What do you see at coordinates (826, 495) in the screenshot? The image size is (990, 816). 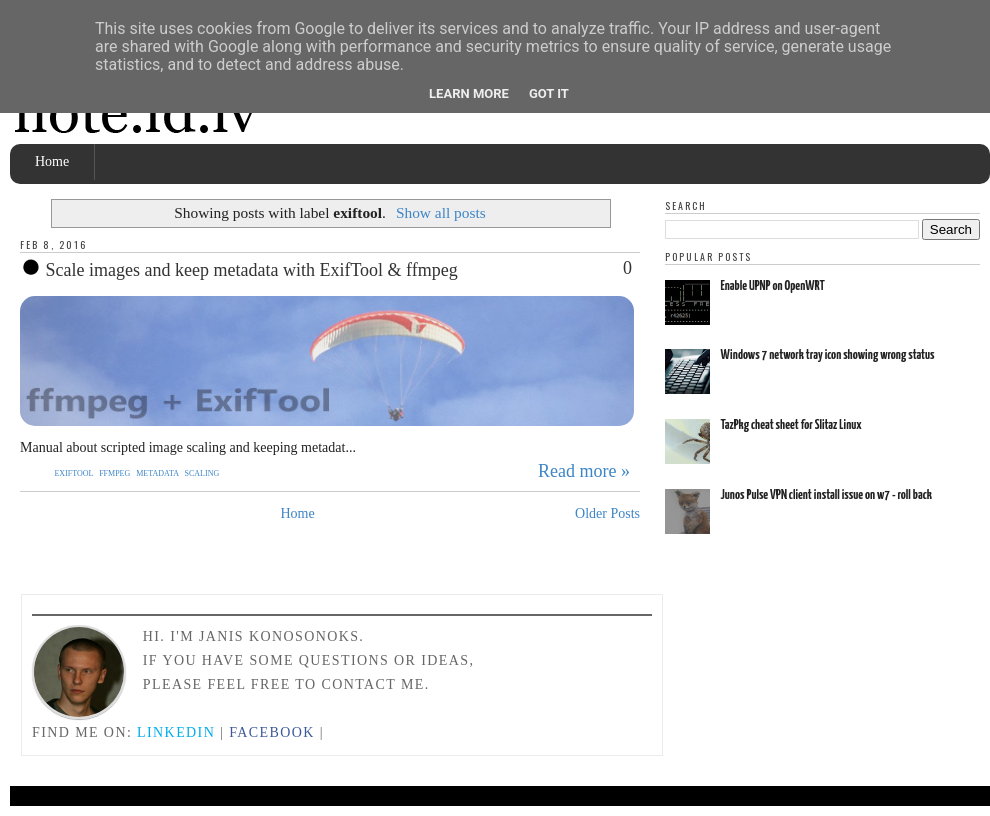 I see `Junos Pulse VPN client install issue on w7 - roll back` at bounding box center [826, 495].